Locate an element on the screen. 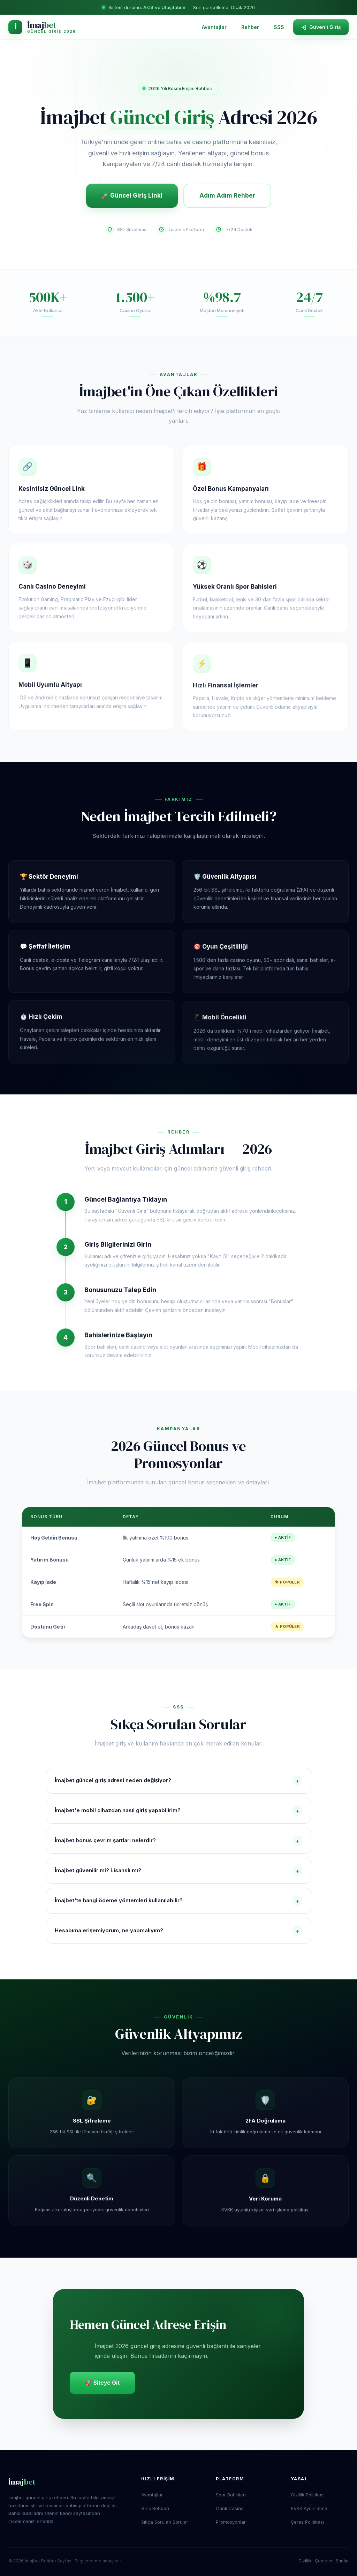  🚀 Güncel Giriş Linki is located at coordinates (131, 195).